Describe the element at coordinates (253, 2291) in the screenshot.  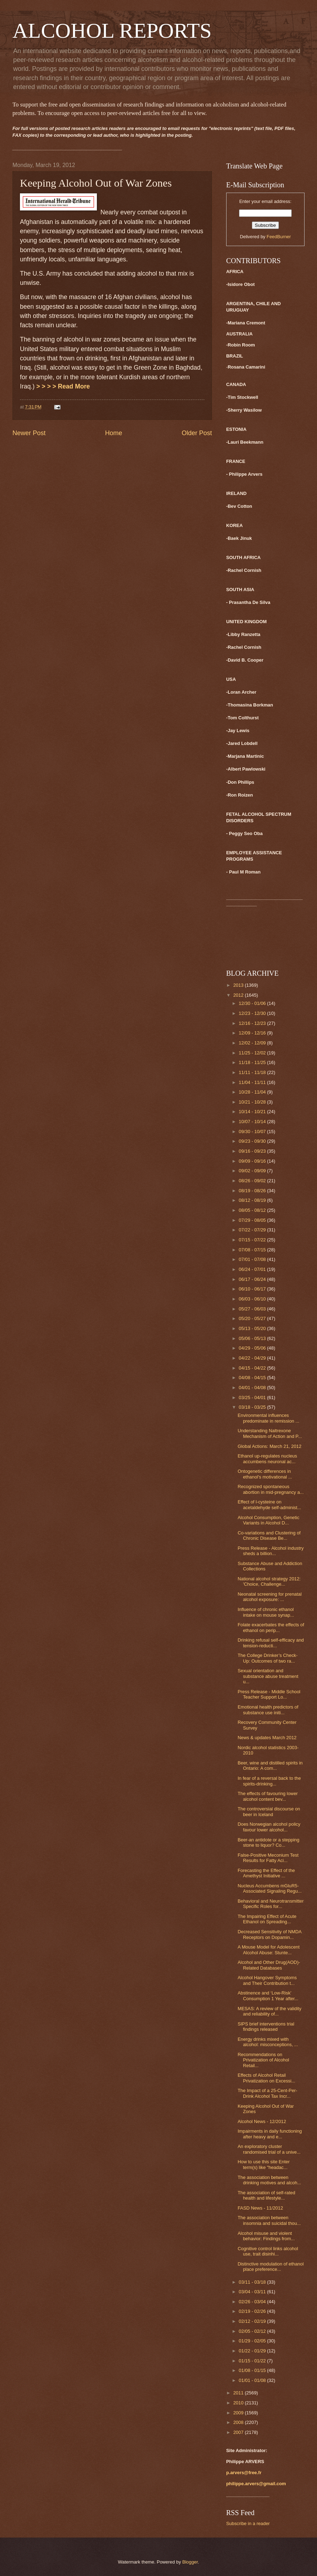
I see `03/04 - 03/11` at that location.